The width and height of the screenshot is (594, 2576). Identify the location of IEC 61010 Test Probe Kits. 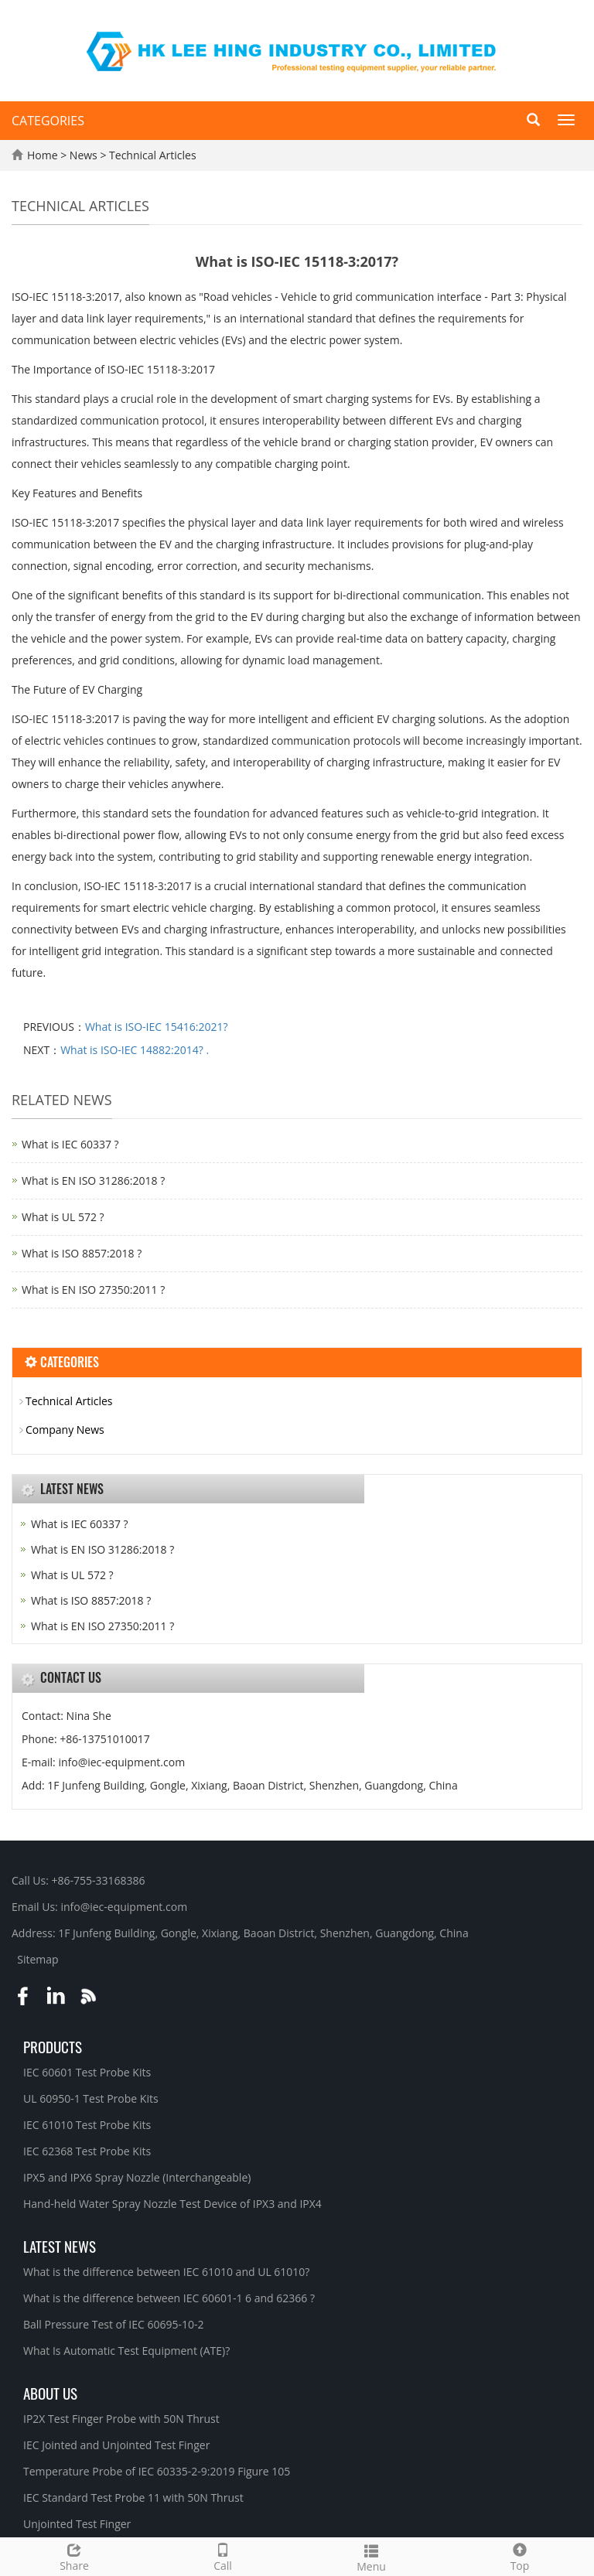
(87, 2124).